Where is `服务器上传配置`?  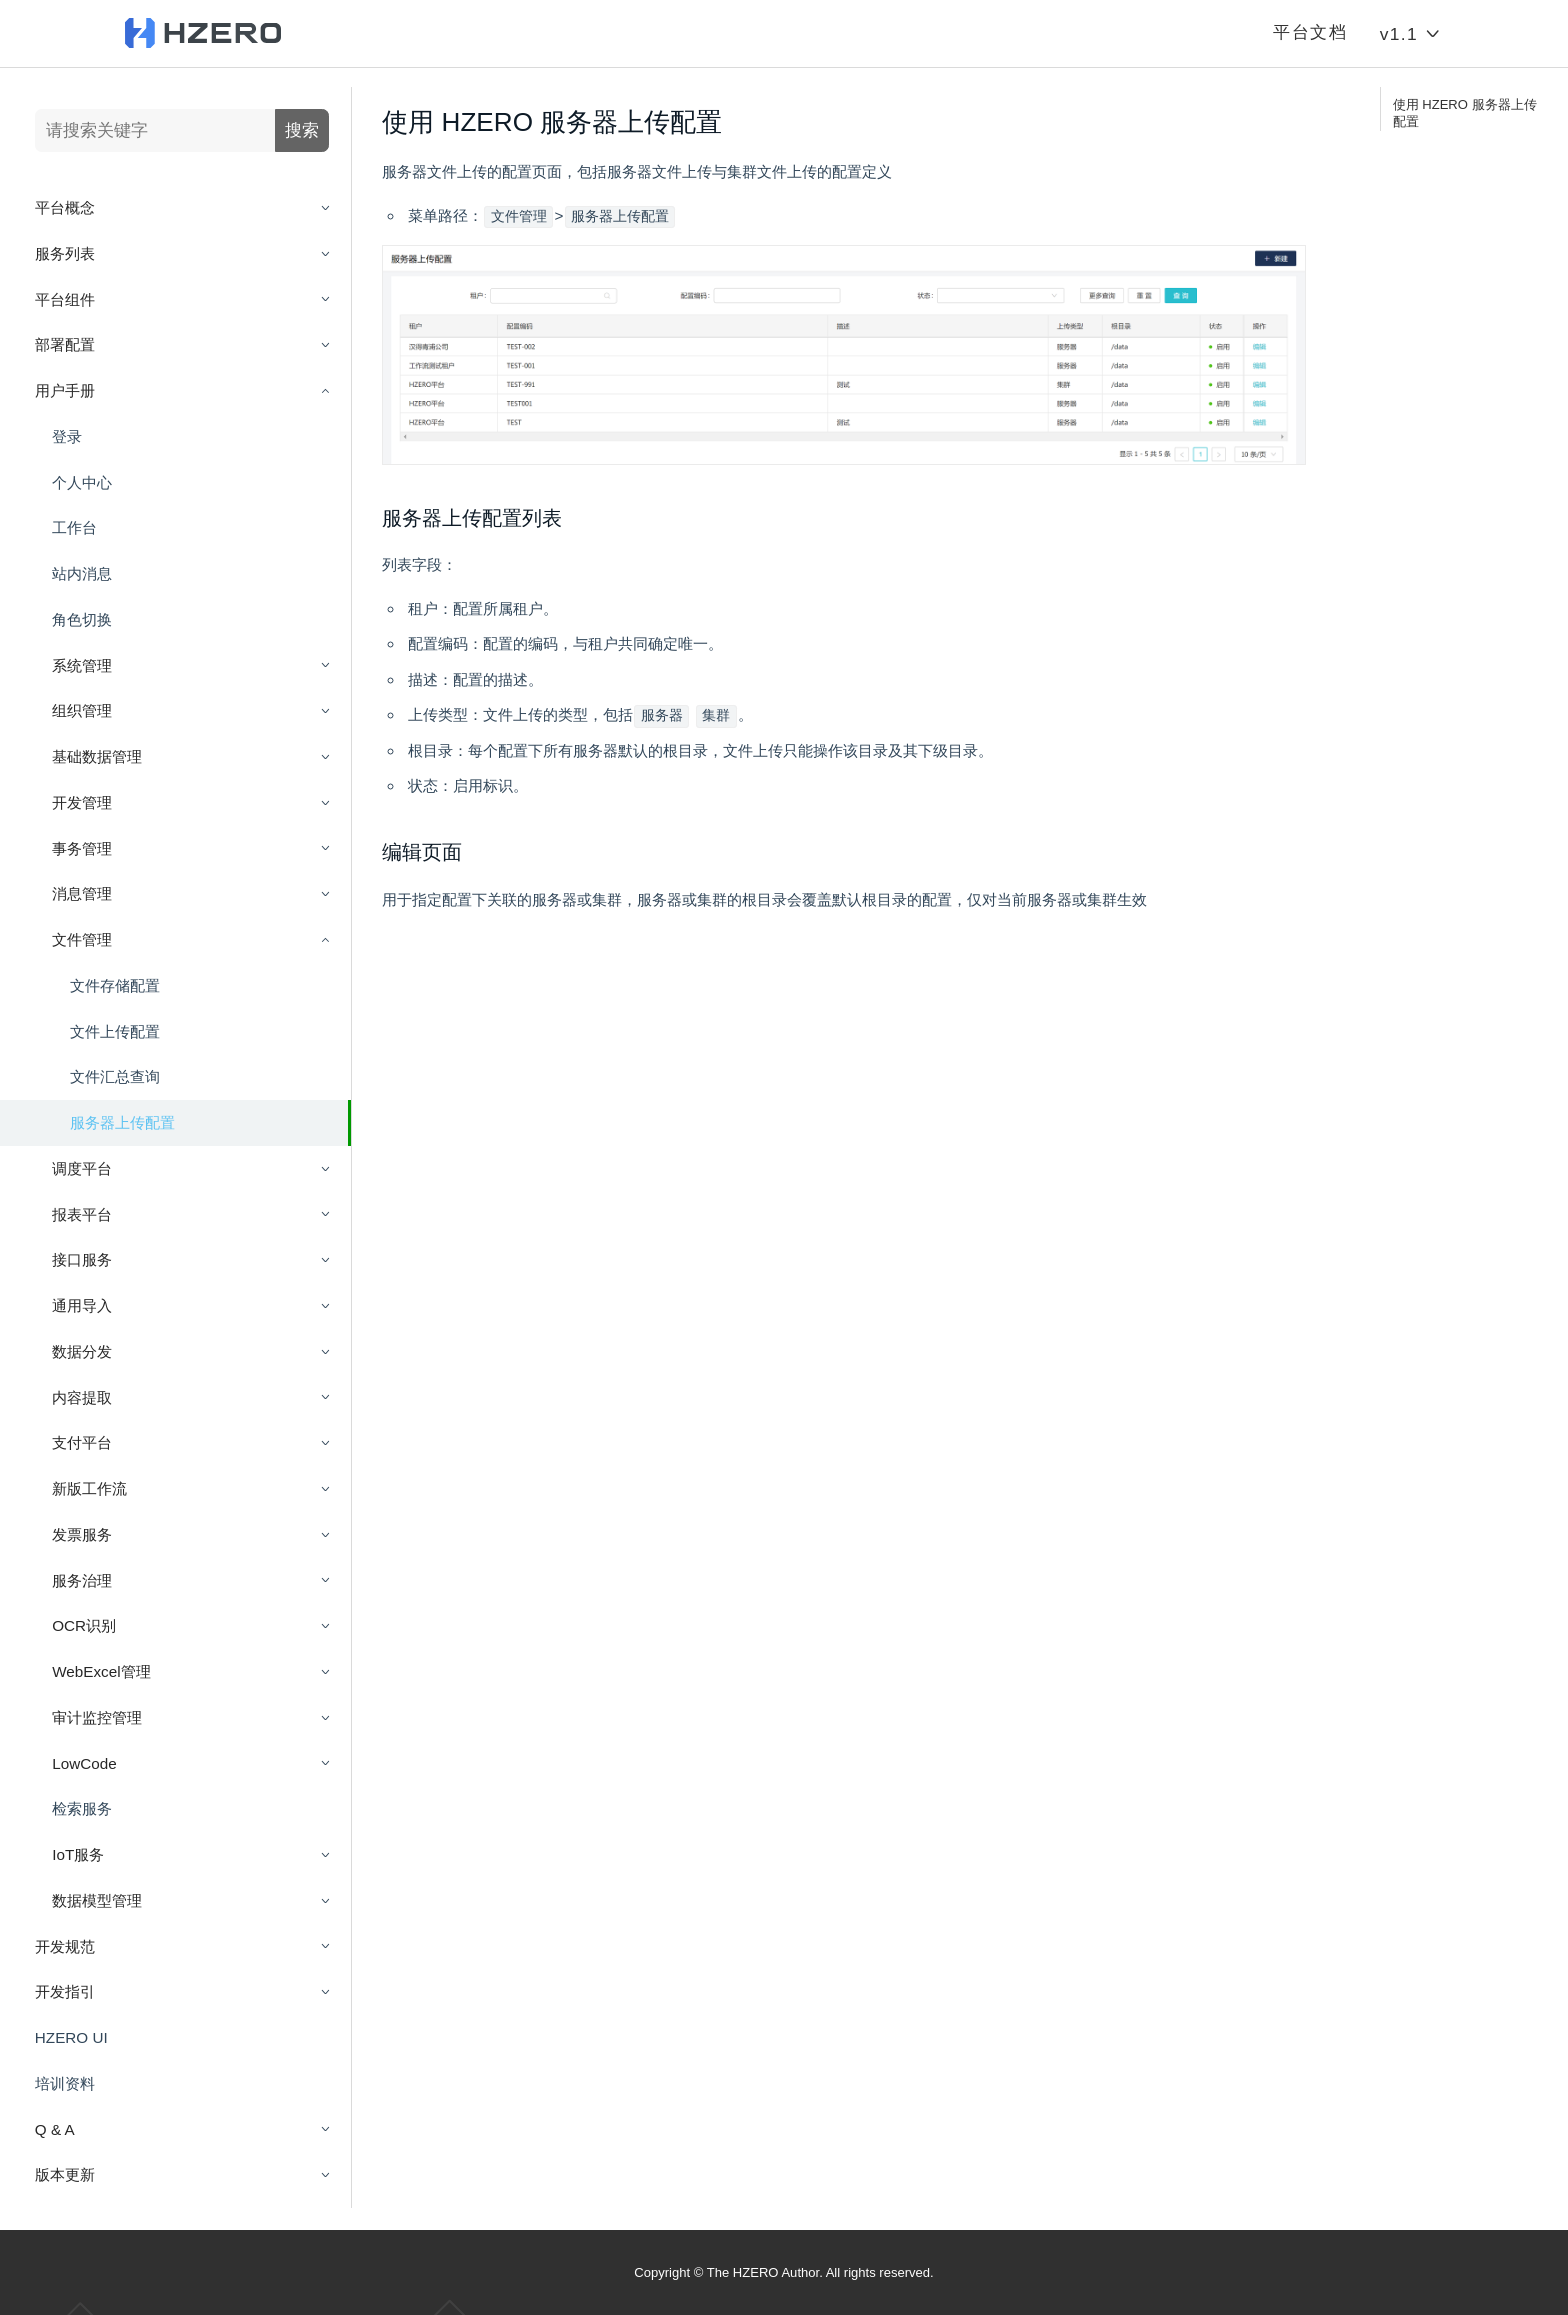 服务器上传配置 is located at coordinates (122, 1122).